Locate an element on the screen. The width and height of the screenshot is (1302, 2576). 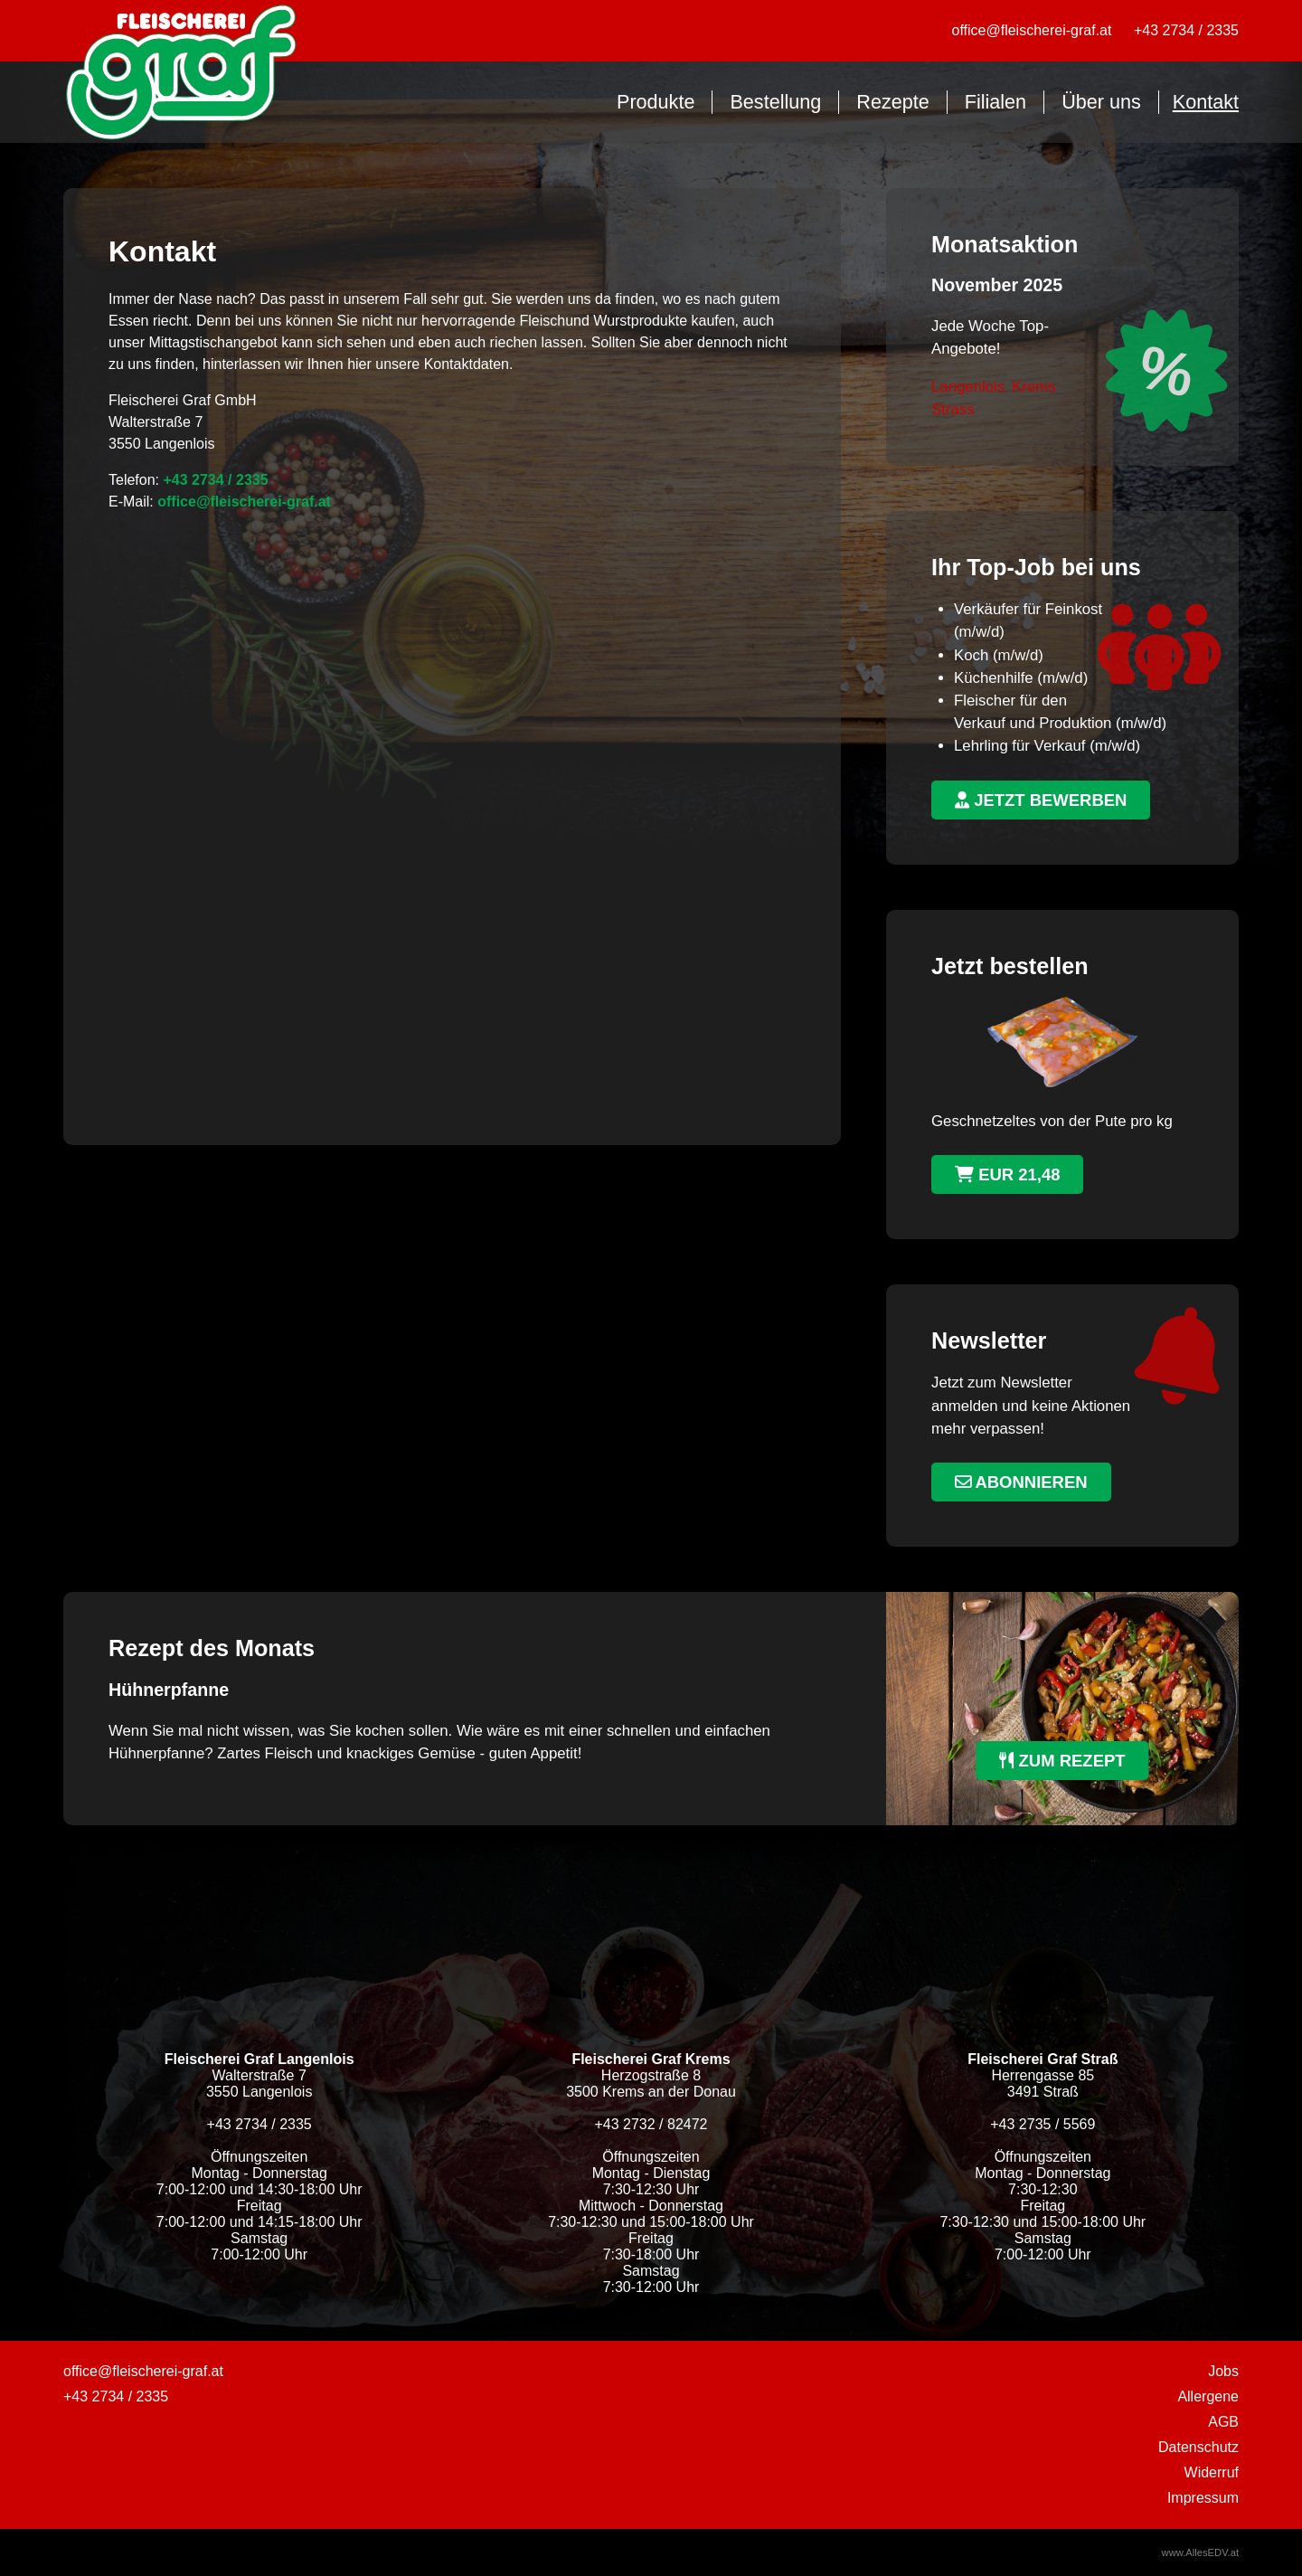
Strass is located at coordinates (953, 409).